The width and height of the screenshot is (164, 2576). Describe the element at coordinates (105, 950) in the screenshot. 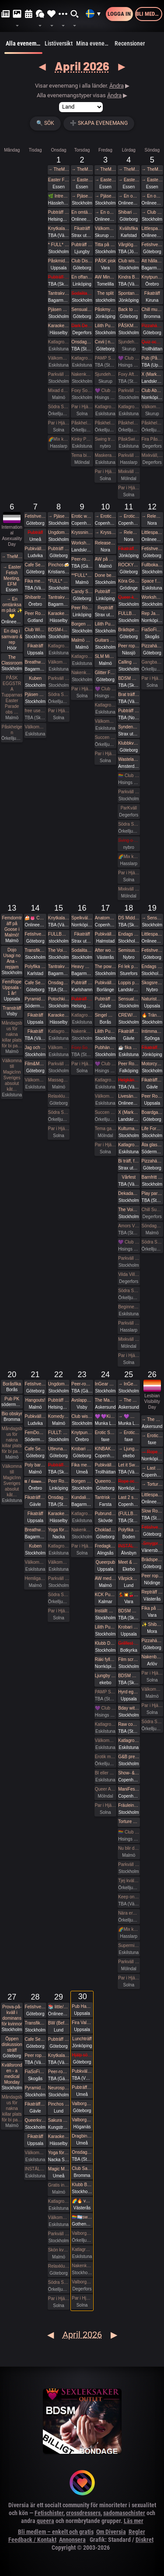

I see `After work/ Pre-party` at that location.